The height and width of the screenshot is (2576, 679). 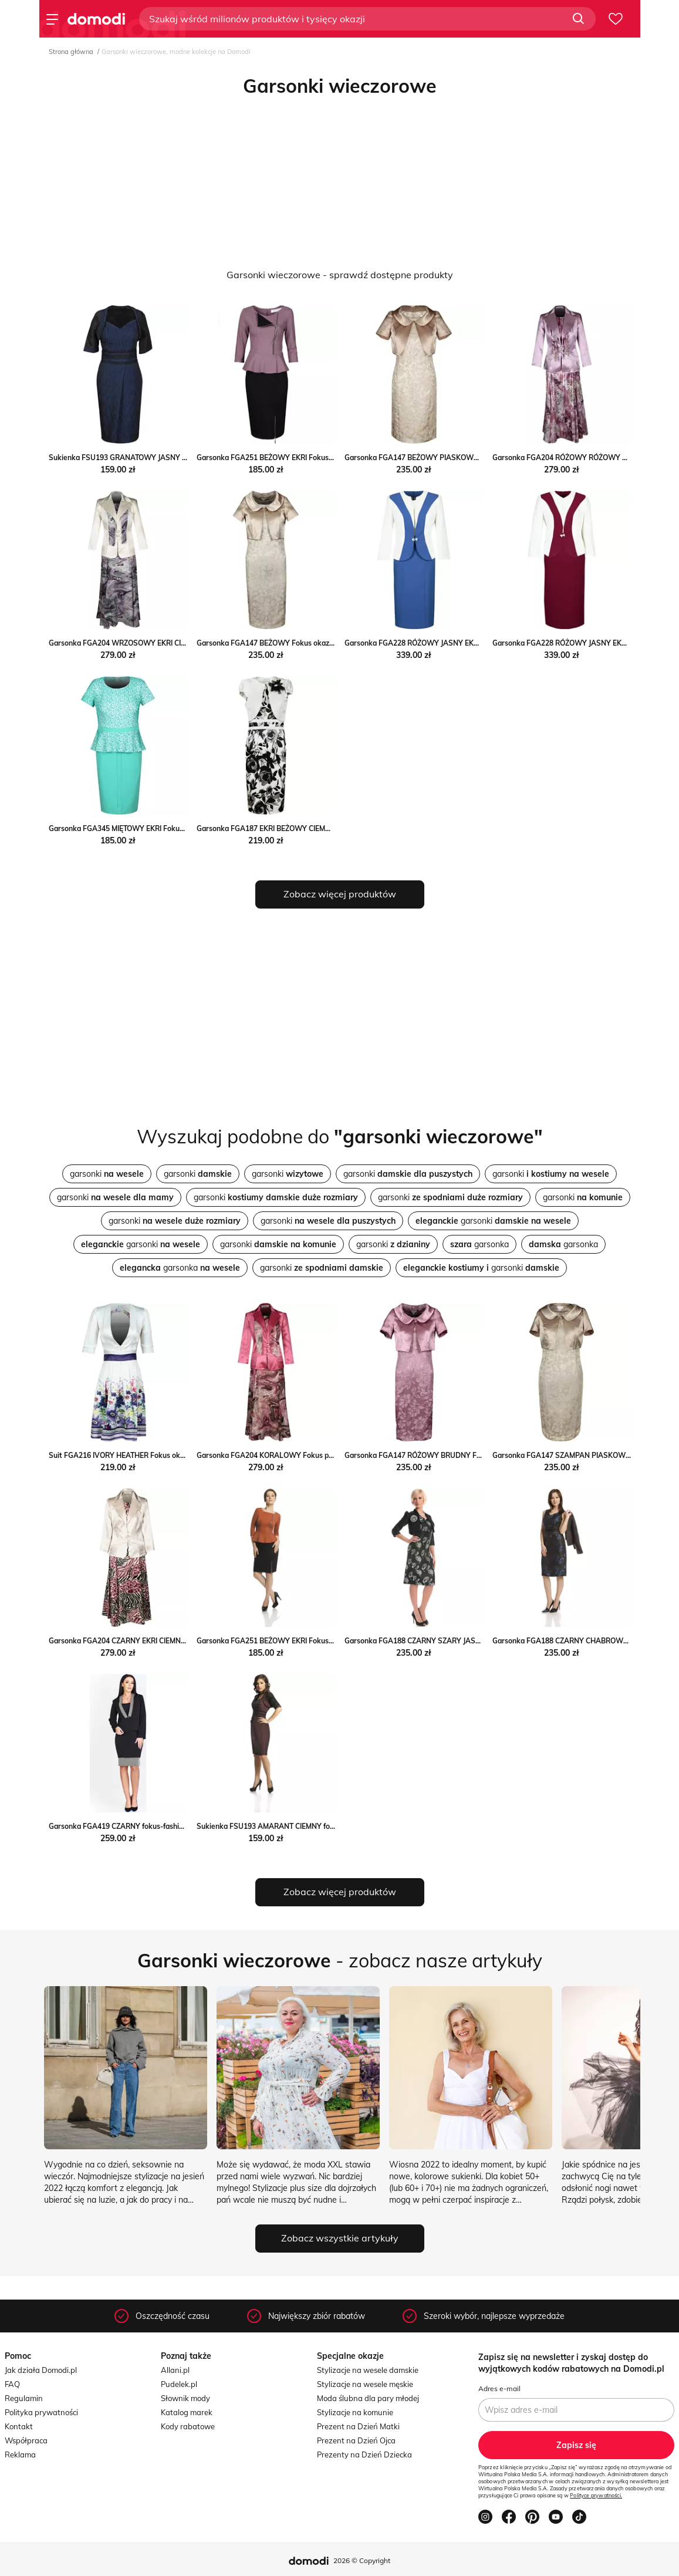 What do you see at coordinates (461, 457) in the screenshot?
I see `Garsonka FGA147 BEŻOWY PIASKOWY CIEMNY Fokus fokus.pl okazja` at bounding box center [461, 457].